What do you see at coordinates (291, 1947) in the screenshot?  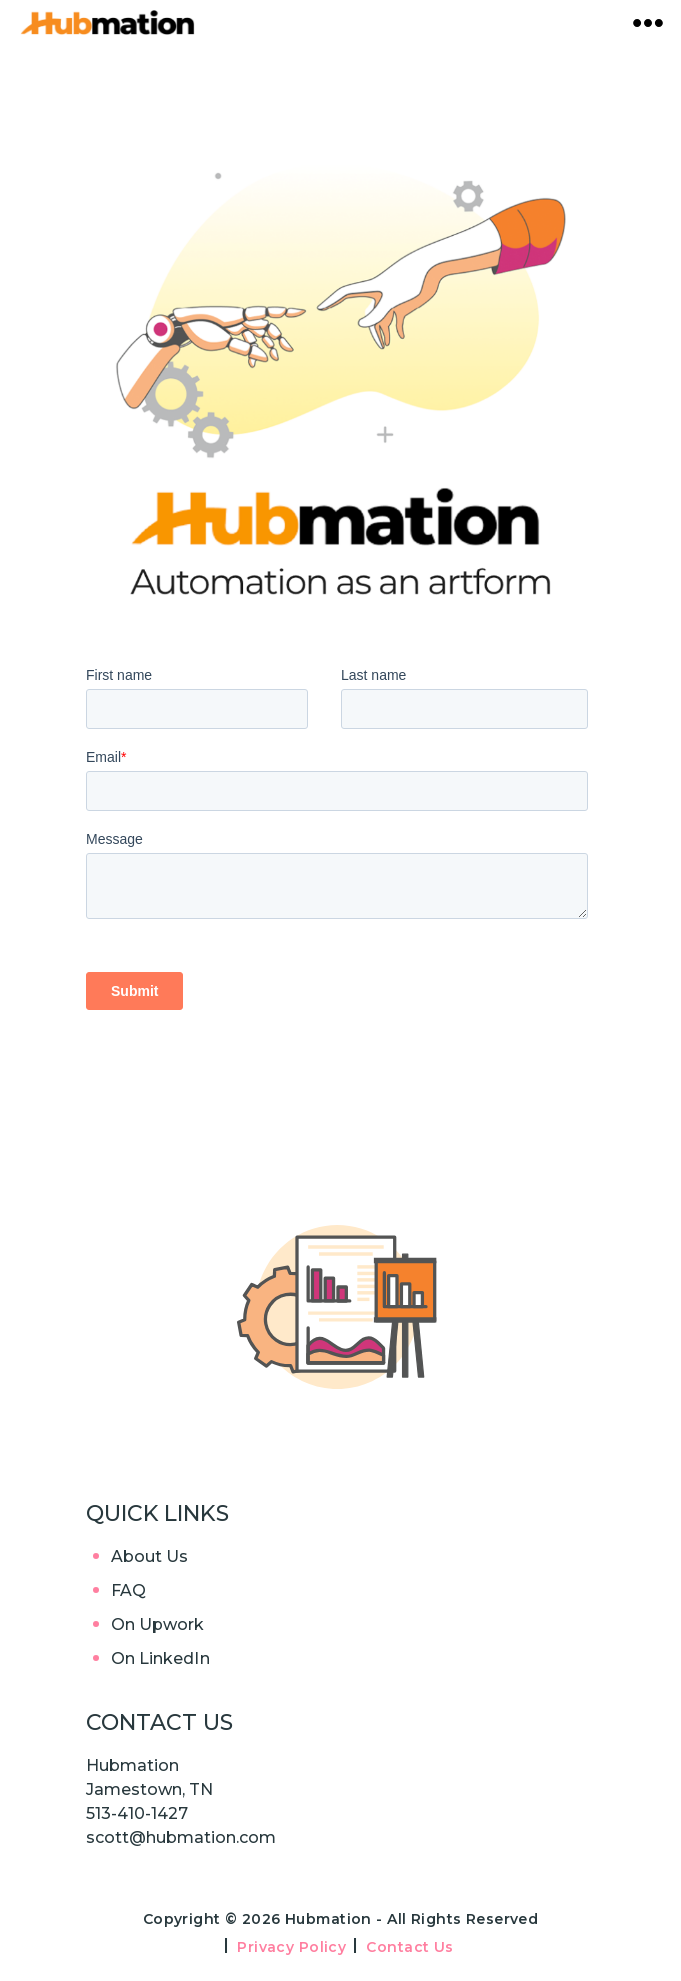 I see `Privacy Policy` at bounding box center [291, 1947].